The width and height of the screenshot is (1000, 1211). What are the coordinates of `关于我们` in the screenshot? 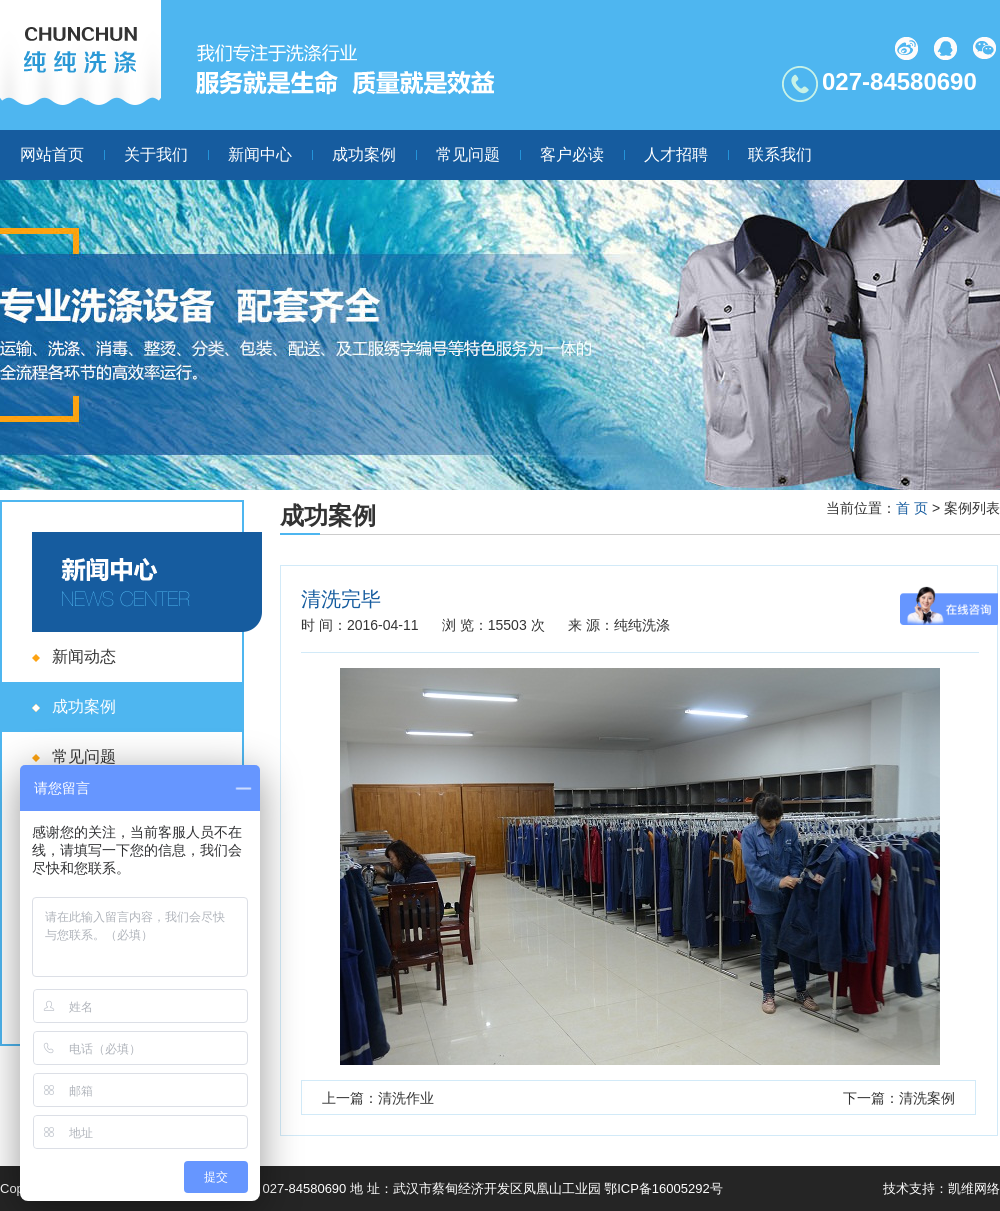 It's located at (156, 154).